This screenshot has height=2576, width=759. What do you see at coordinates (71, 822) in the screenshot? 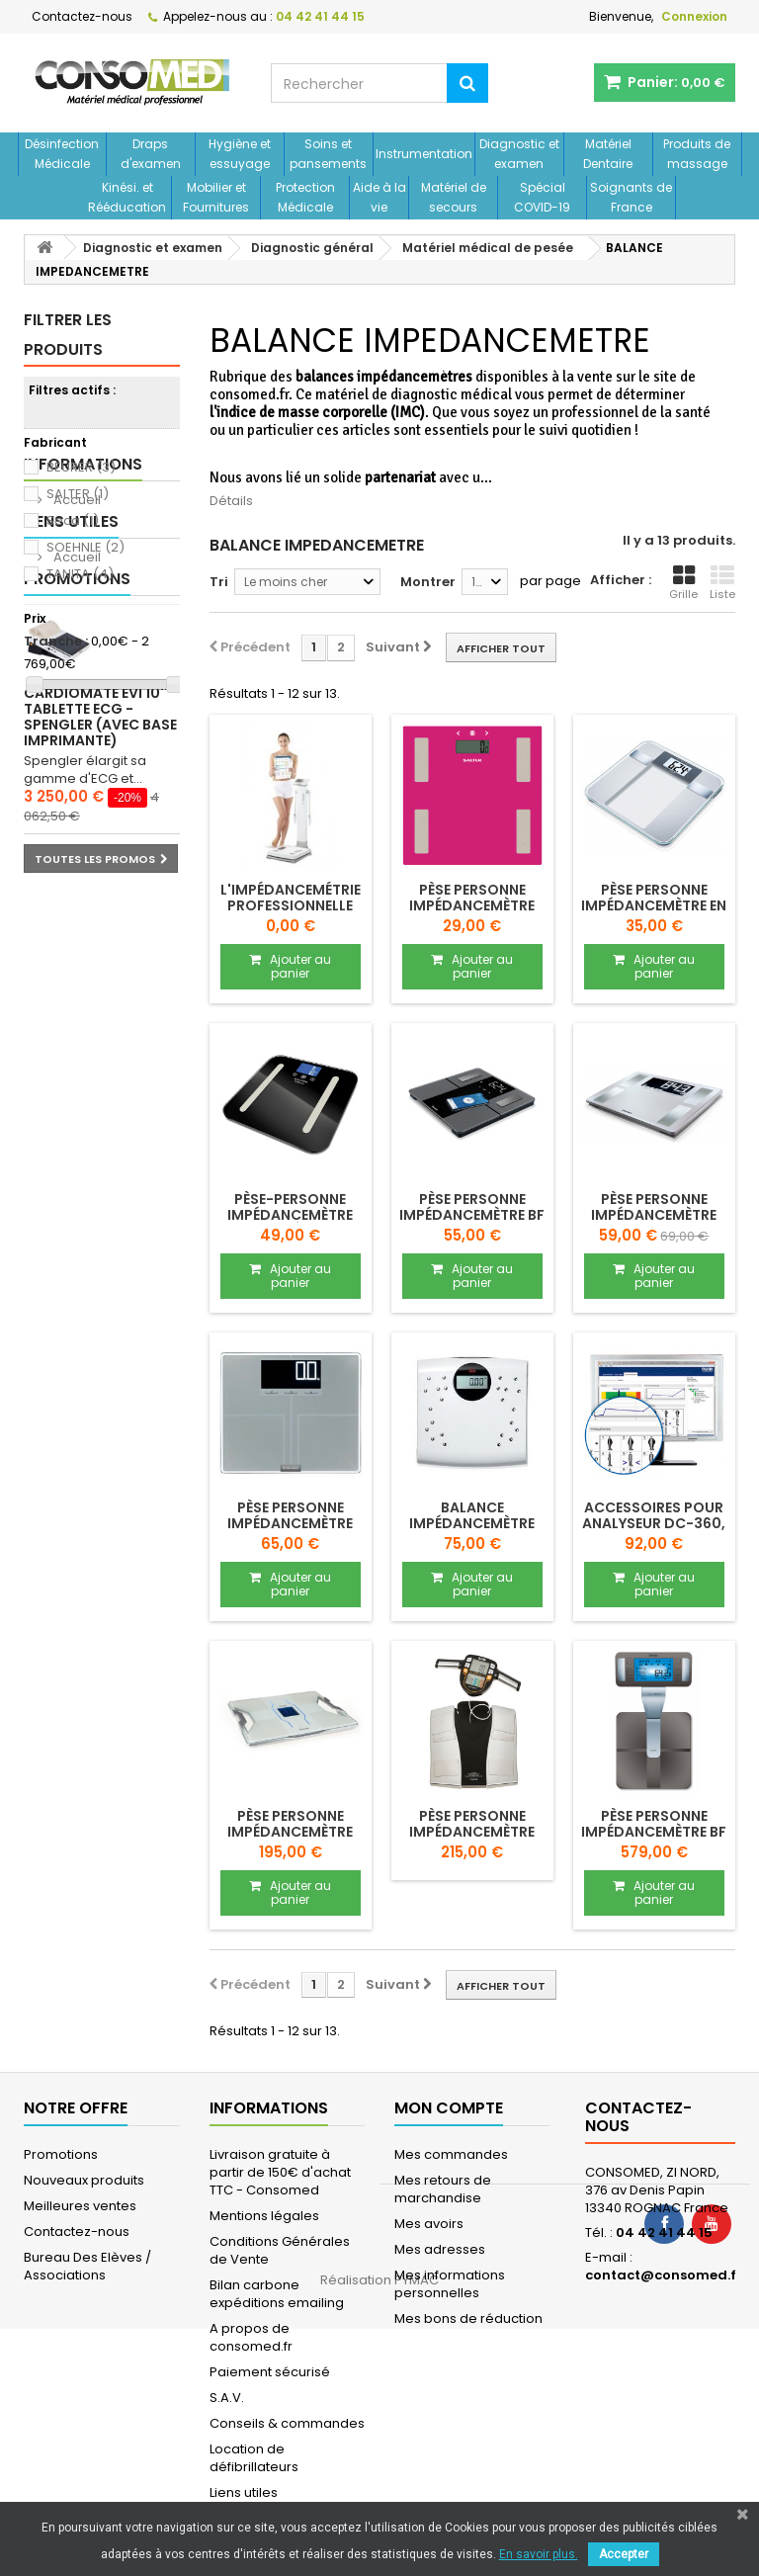
I see `Liens utiles` at bounding box center [71, 822].